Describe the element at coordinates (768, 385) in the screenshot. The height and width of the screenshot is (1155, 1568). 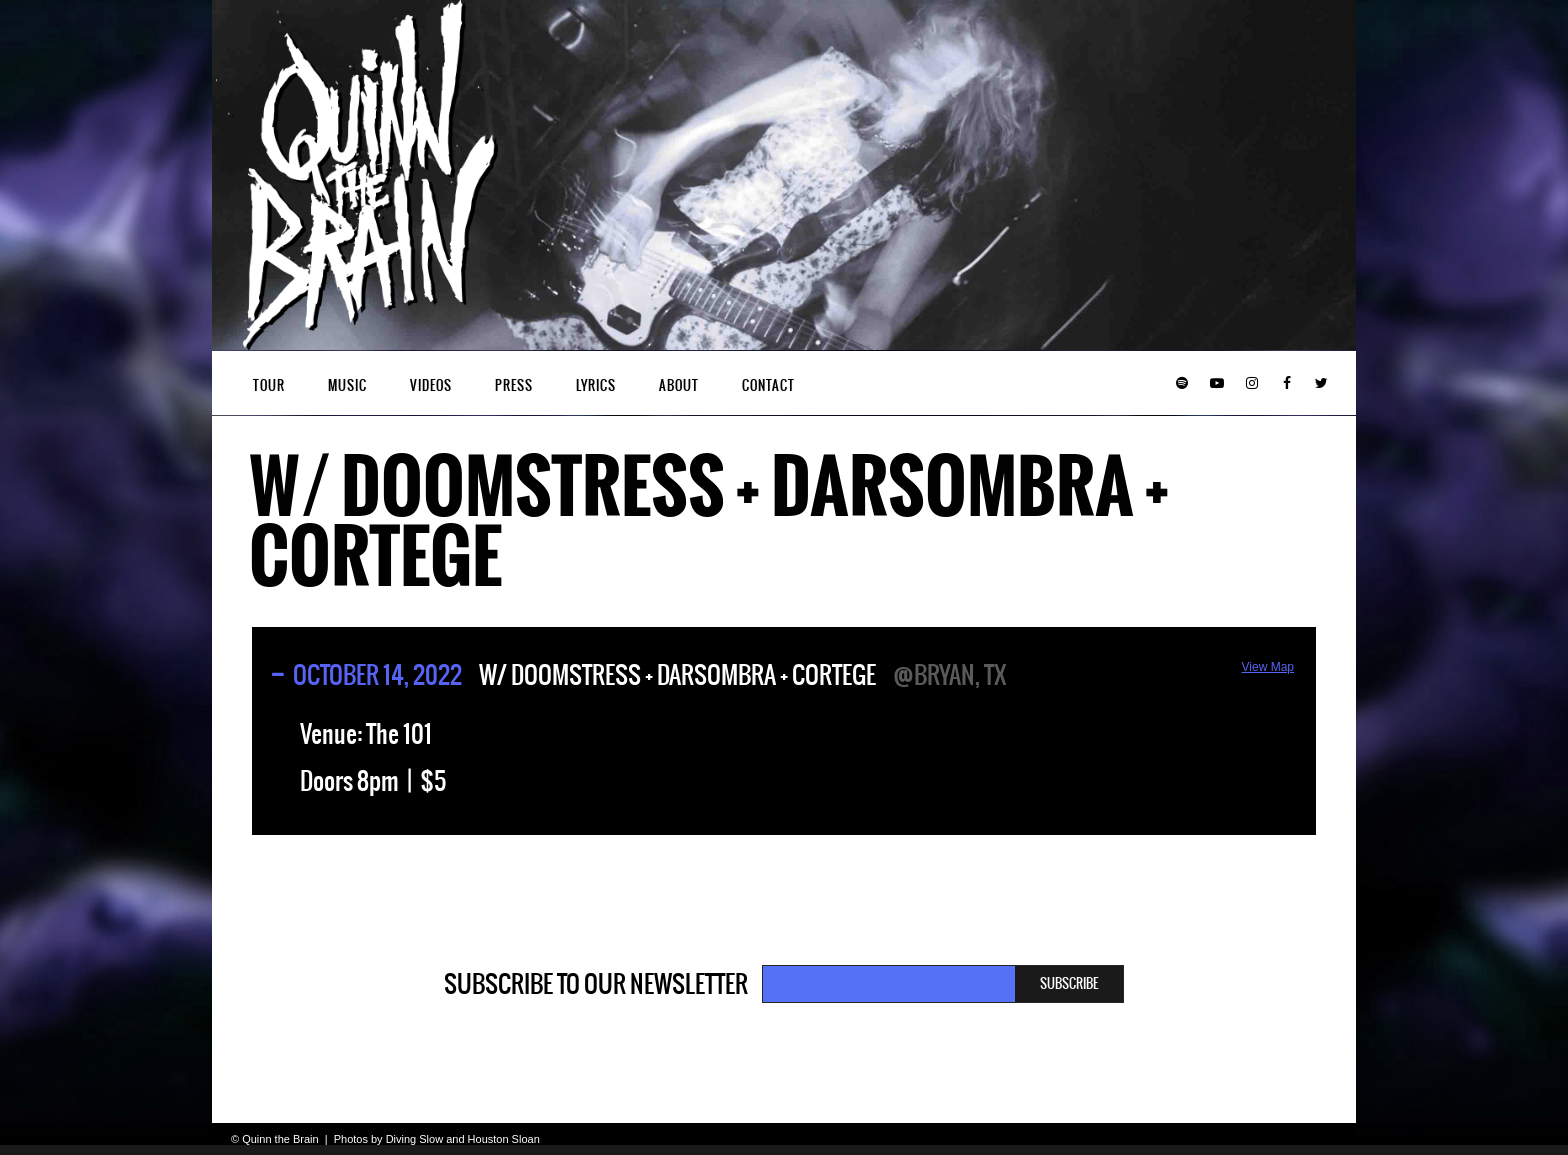
I see `Contact` at that location.